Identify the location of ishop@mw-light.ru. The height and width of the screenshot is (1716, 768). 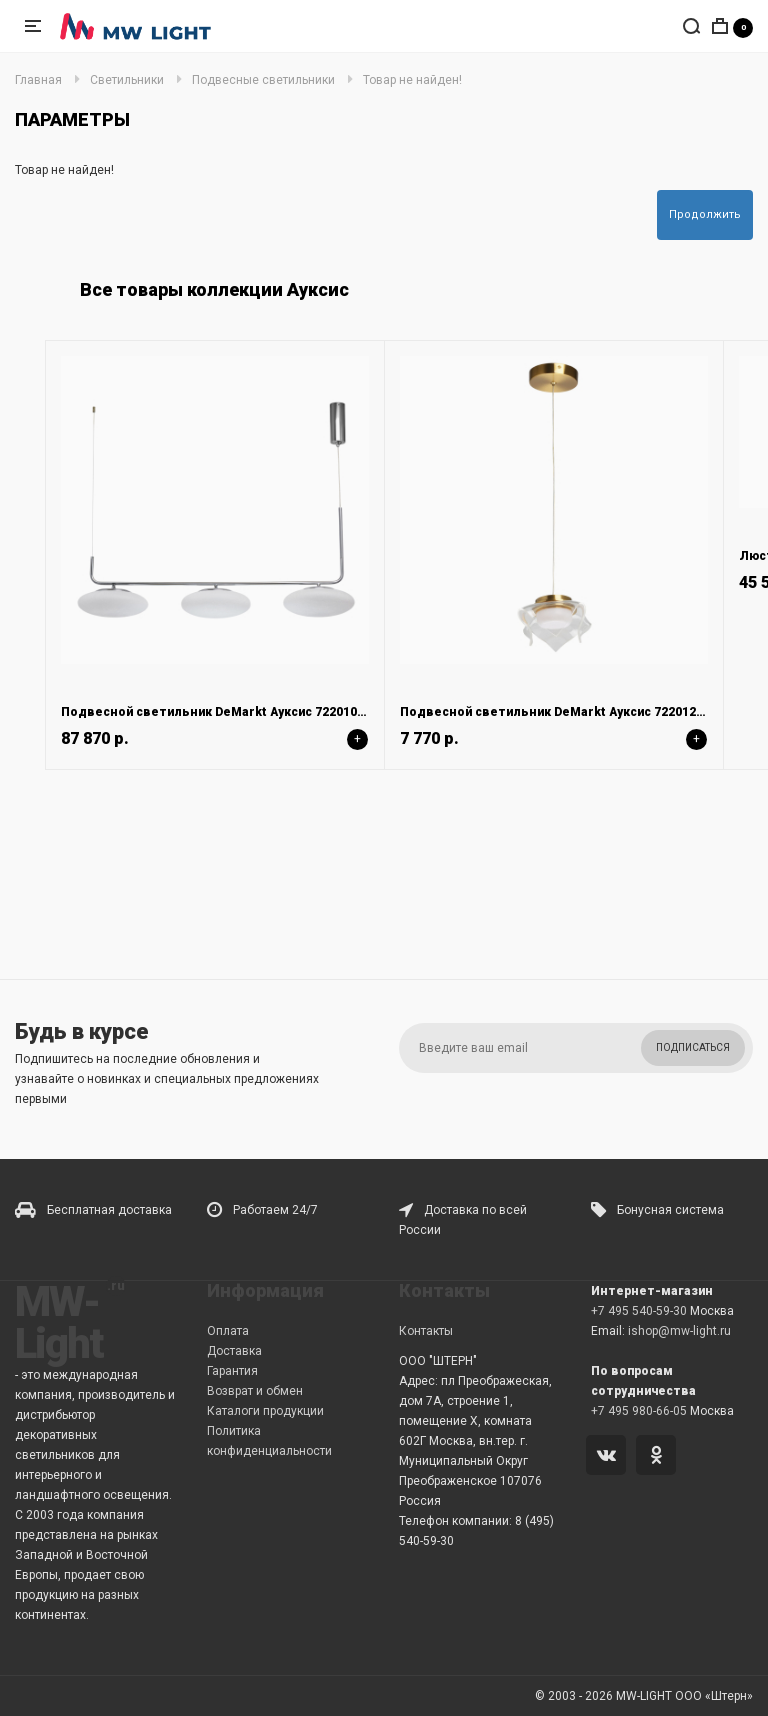
(679, 1331).